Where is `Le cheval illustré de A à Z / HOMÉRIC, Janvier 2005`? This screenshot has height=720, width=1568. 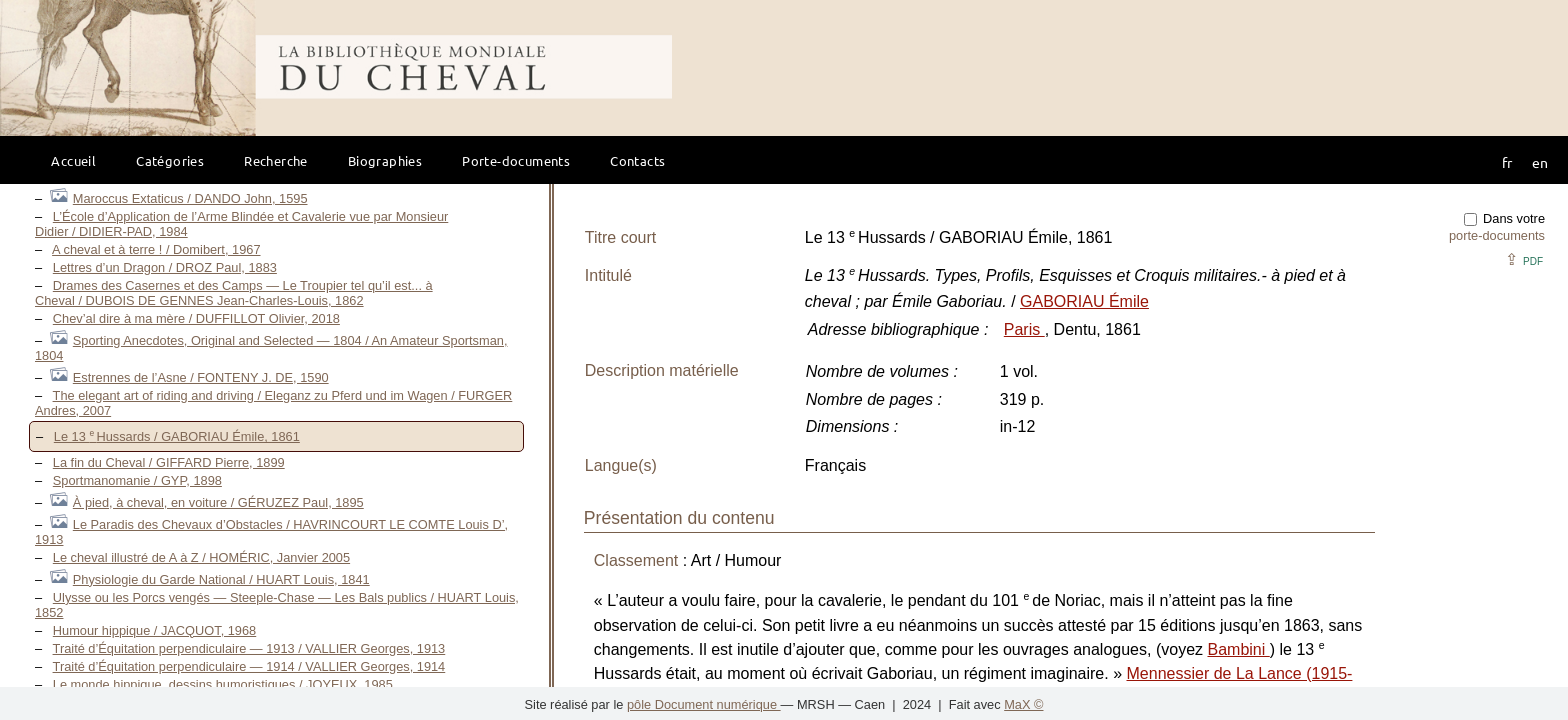
Le cheval illustré de A à Z / HOMÉRIC, Janvier 2005 is located at coordinates (201, 557).